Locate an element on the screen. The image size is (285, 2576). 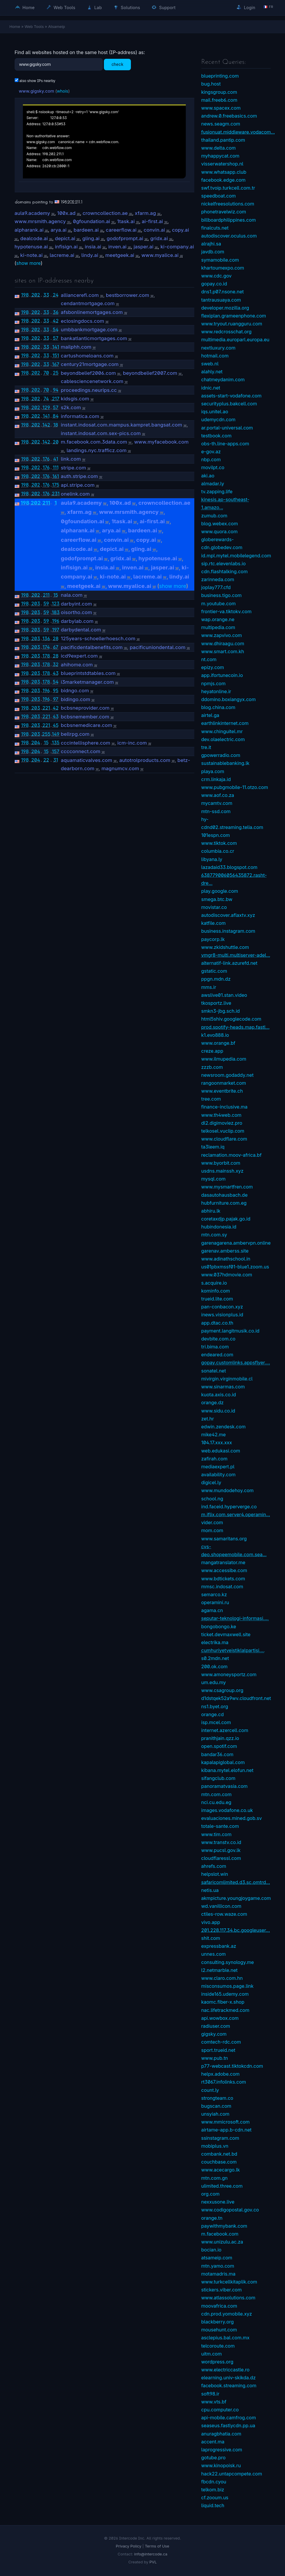
mail.freeb6.com is located at coordinates (219, 100).